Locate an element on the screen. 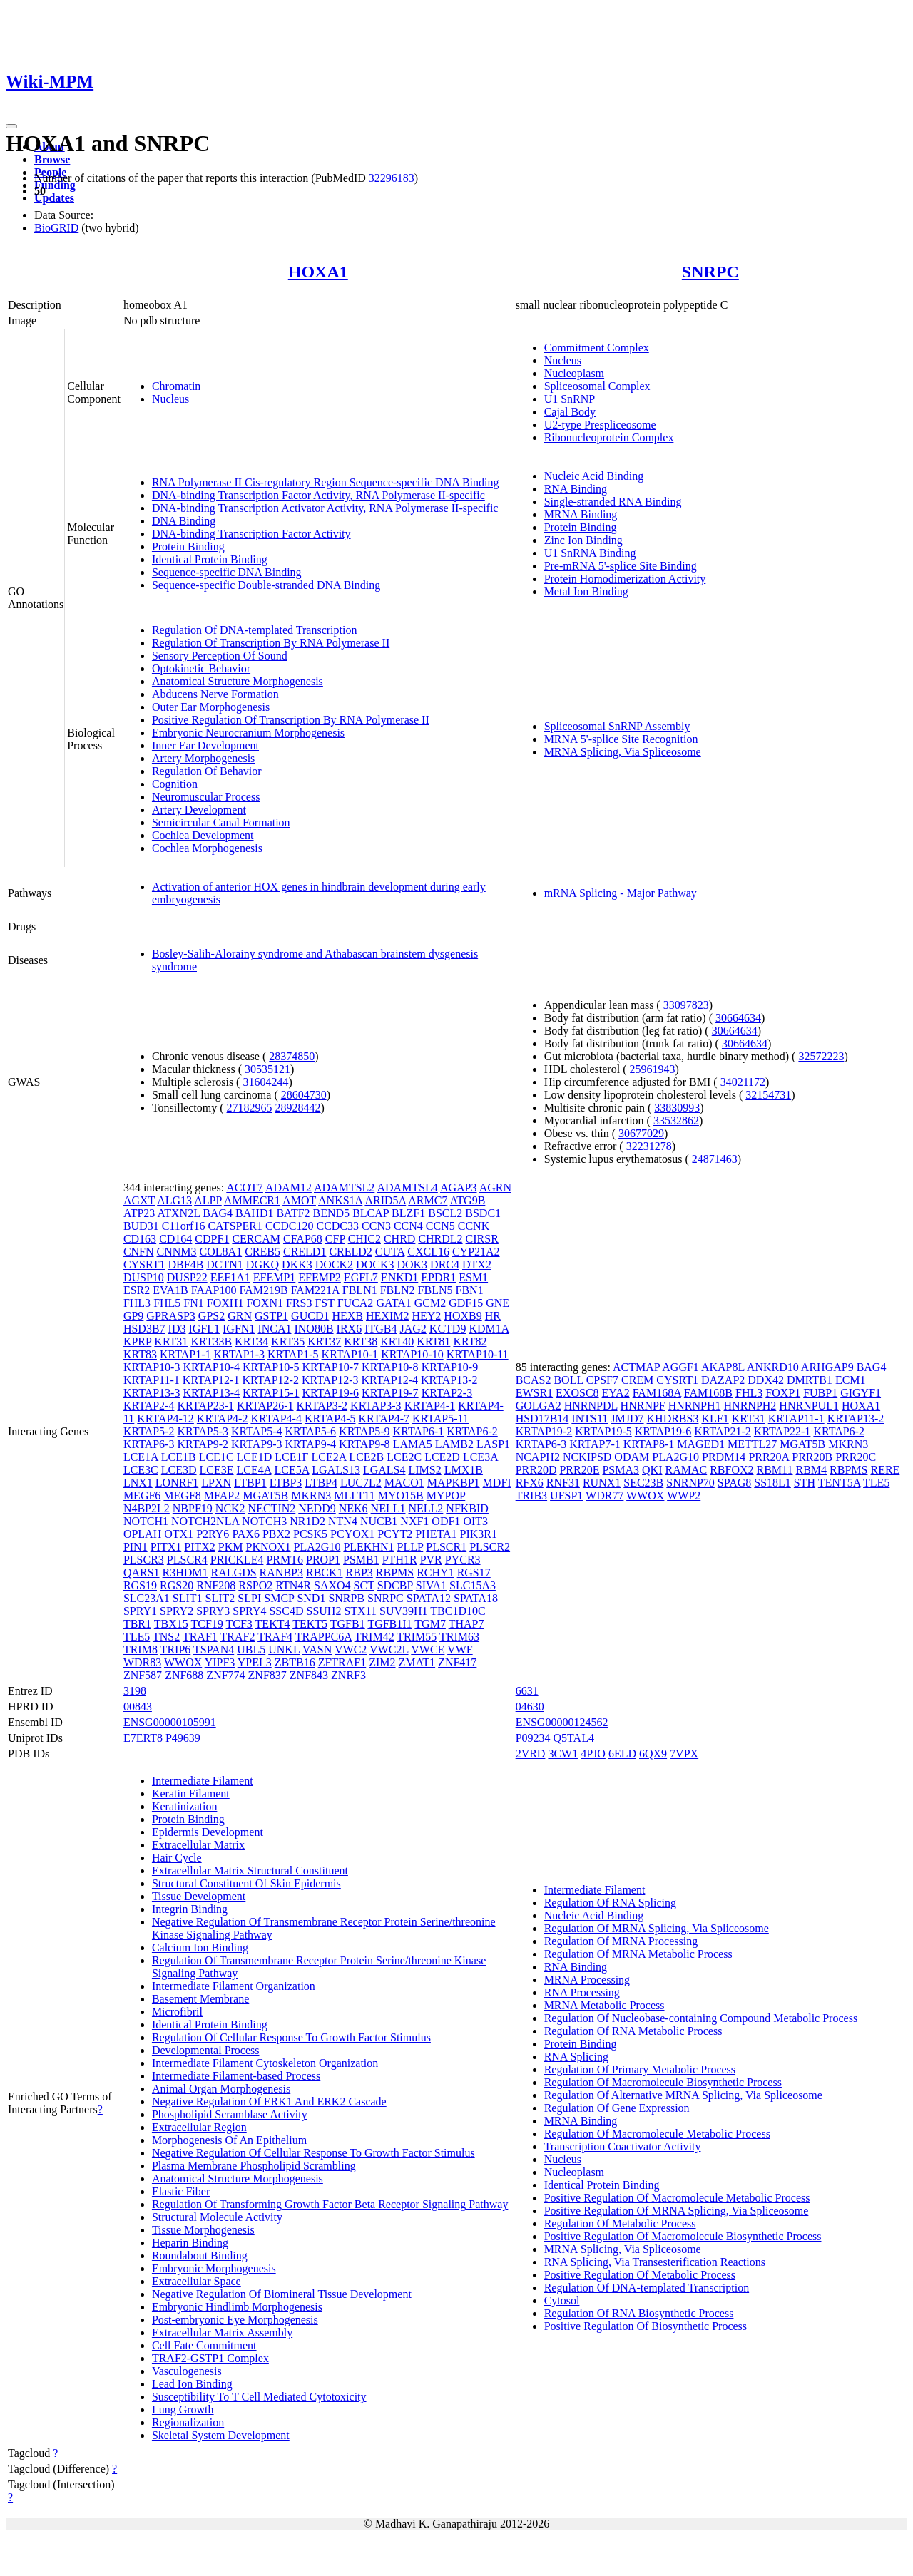  KRTAP22-1 is located at coordinates (782, 1431).